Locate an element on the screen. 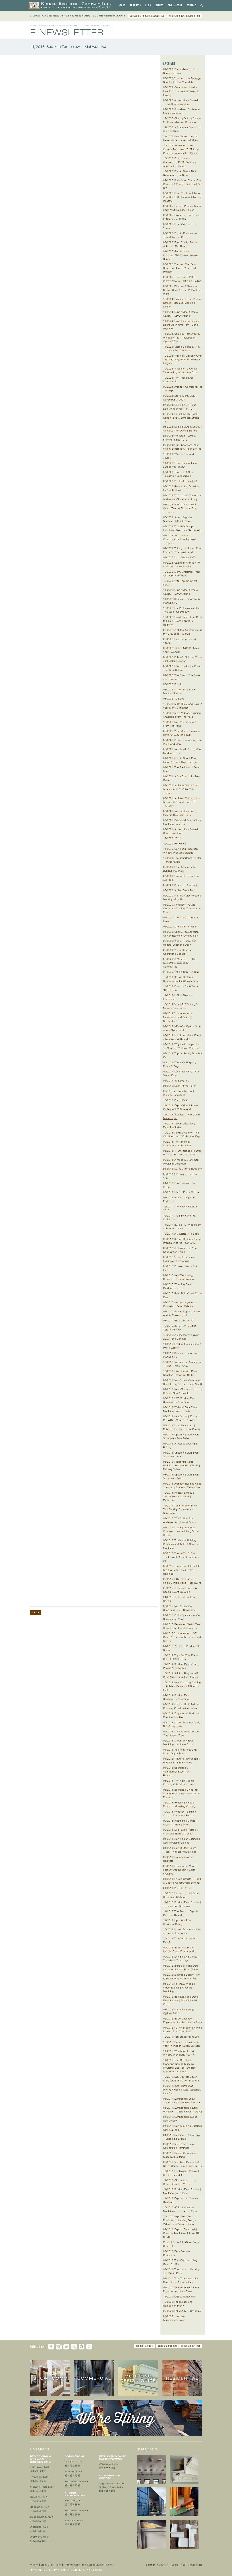 This screenshot has height=2576, width=232. 10/2022: Install Clinics from Start to Finish - Don't Forget to Register! is located at coordinates (182, 620).